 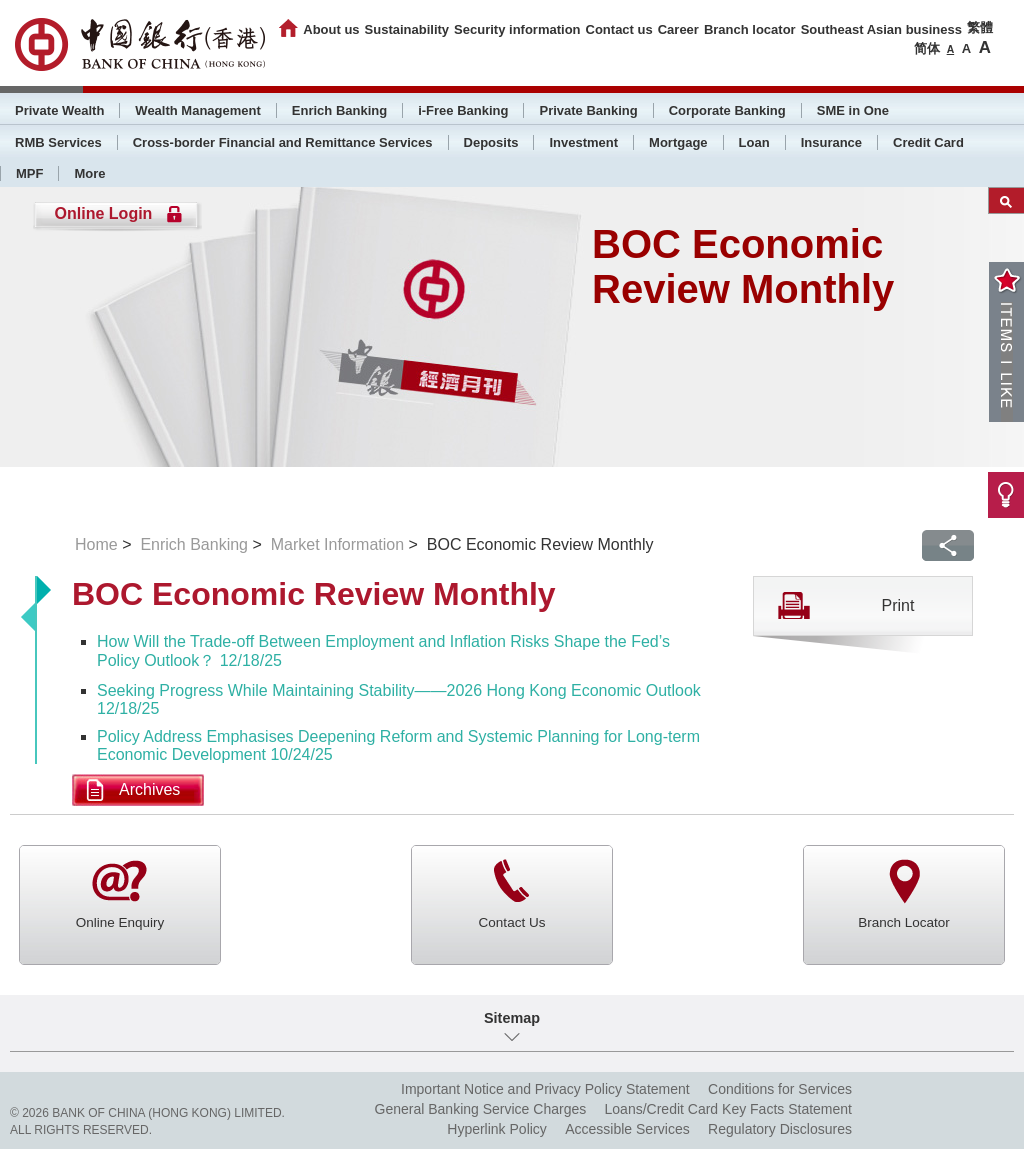 I want to click on Loan, so click(x=754, y=142).